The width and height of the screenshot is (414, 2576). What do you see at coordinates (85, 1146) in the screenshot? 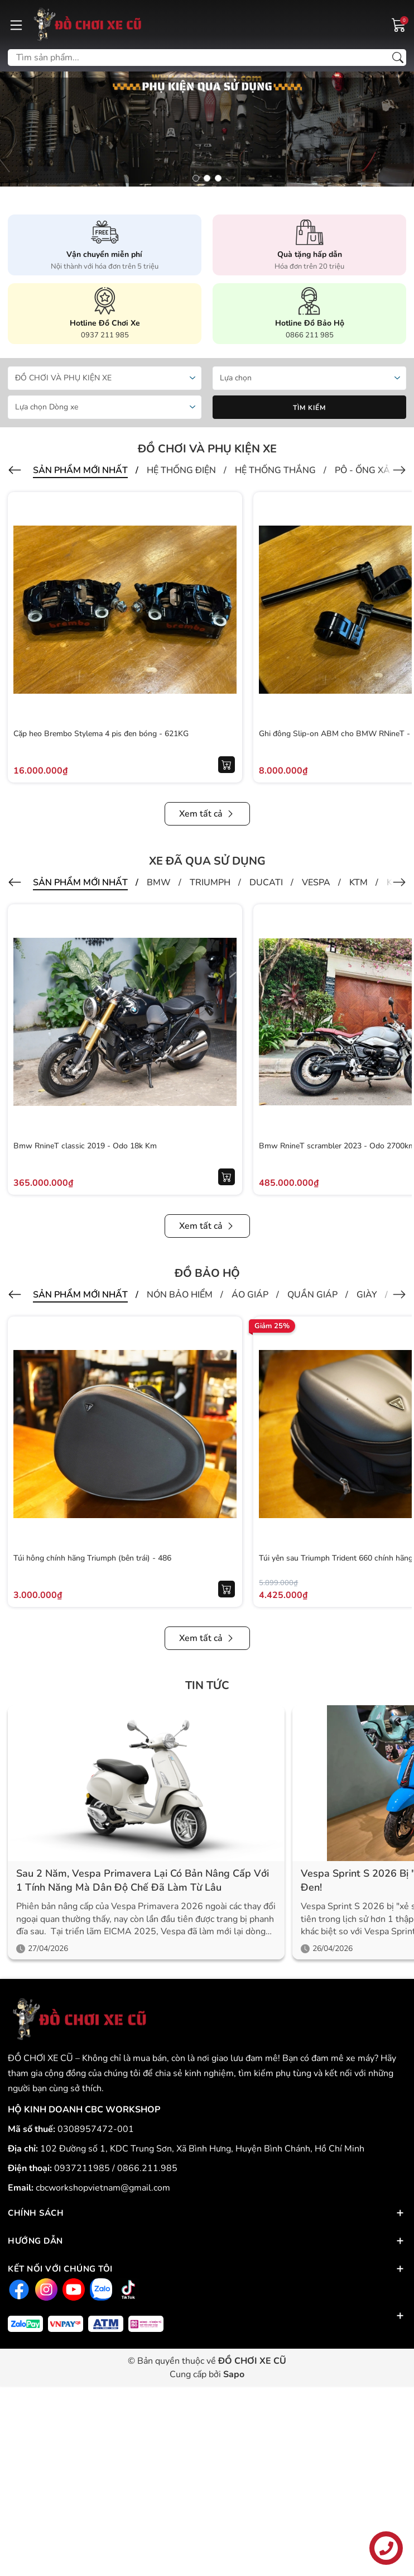
I see `Bmw RnineT classic 2019 - Odo 18k Km` at bounding box center [85, 1146].